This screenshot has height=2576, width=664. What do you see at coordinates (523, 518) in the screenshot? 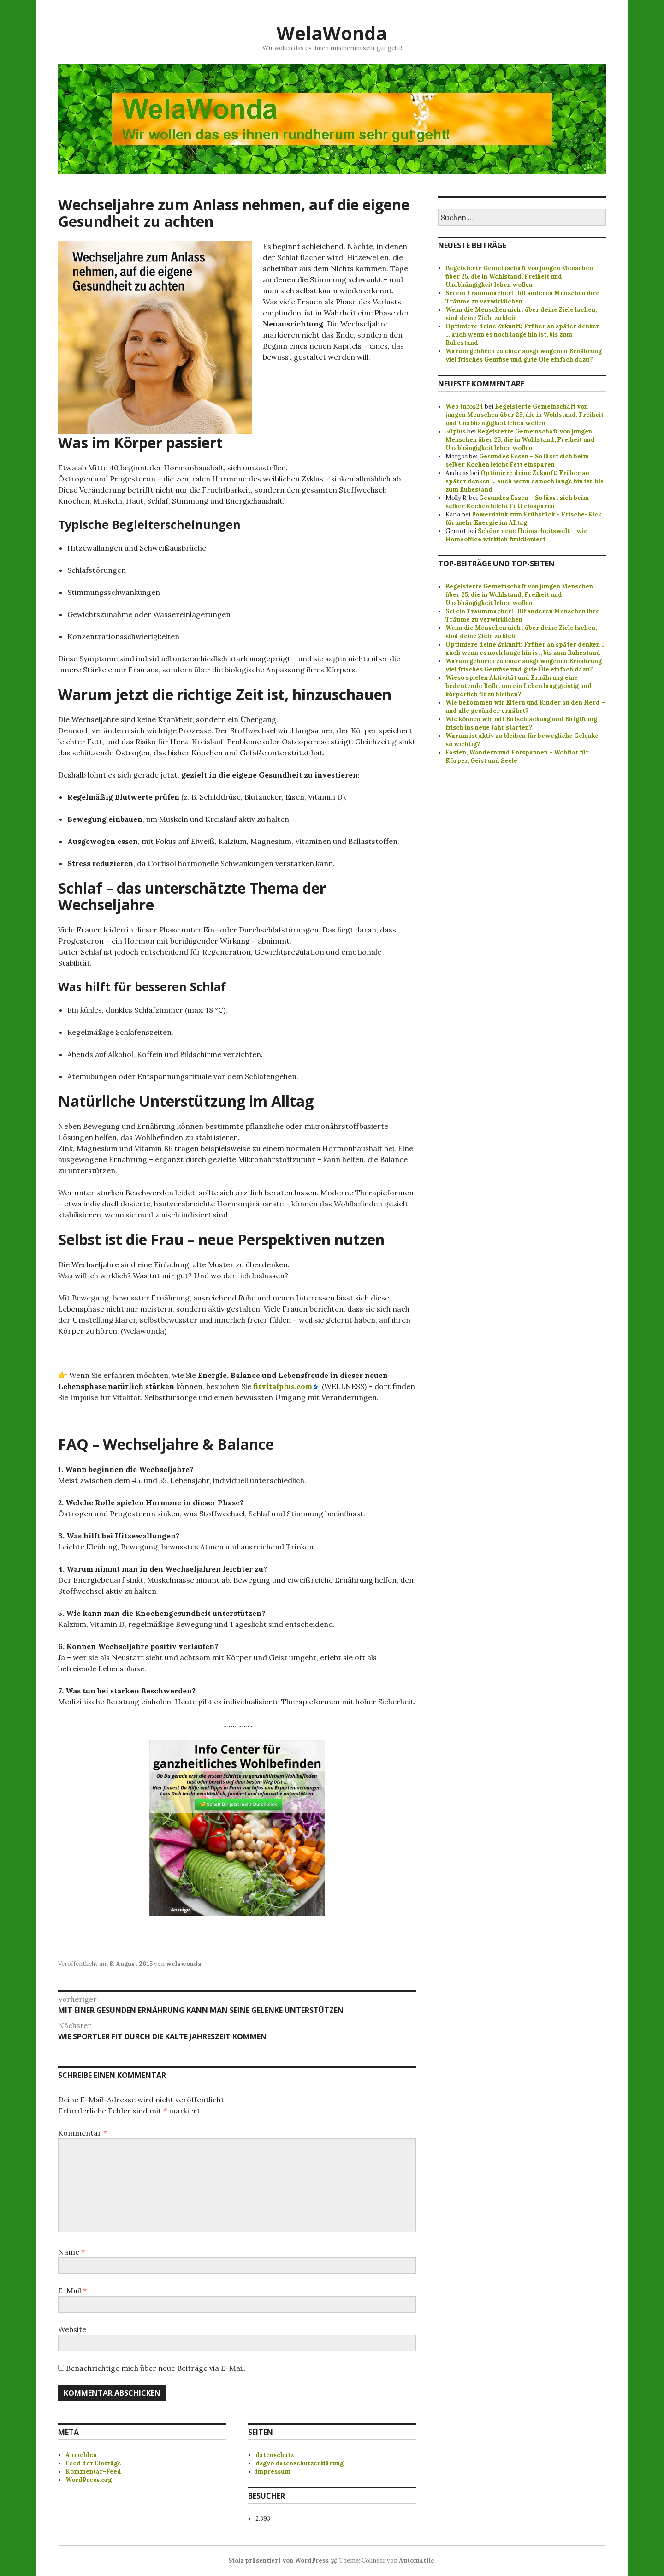
I see `Powerdrink zum Frühstück – Frische-Kick für mehr Energie im Alltag` at bounding box center [523, 518].